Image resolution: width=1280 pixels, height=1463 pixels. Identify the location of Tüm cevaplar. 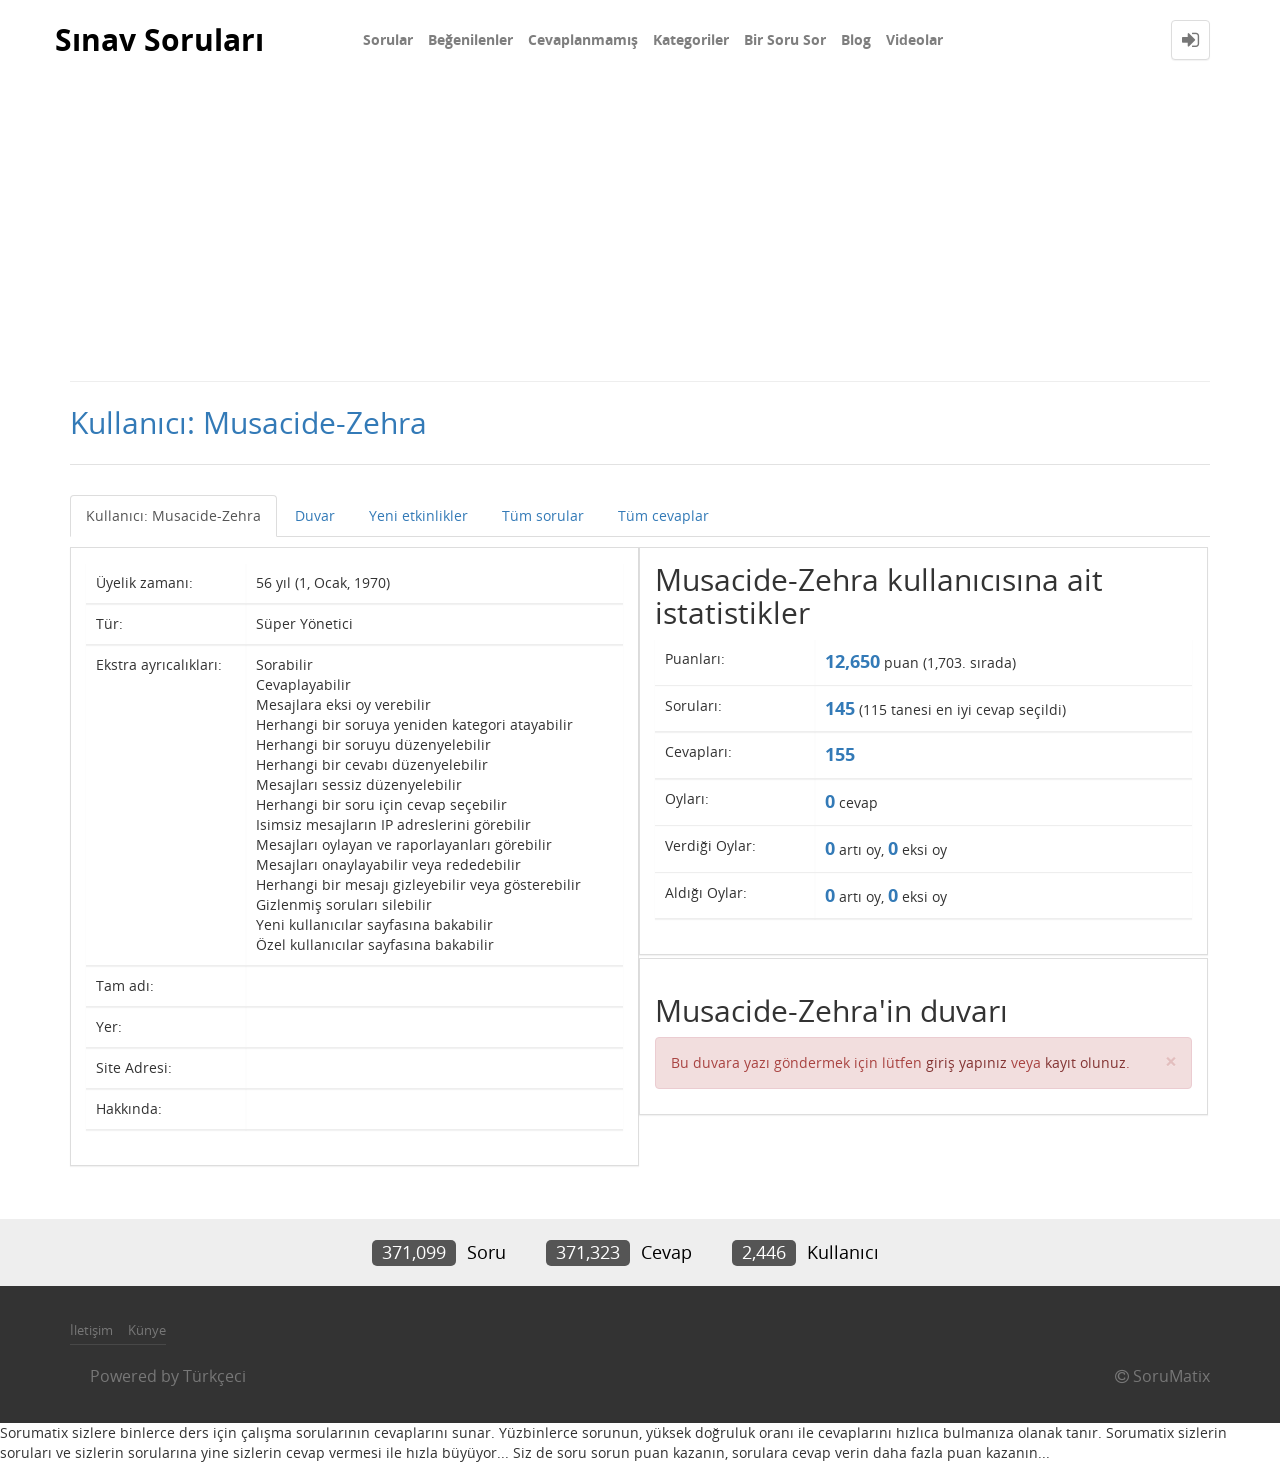
(663, 515).